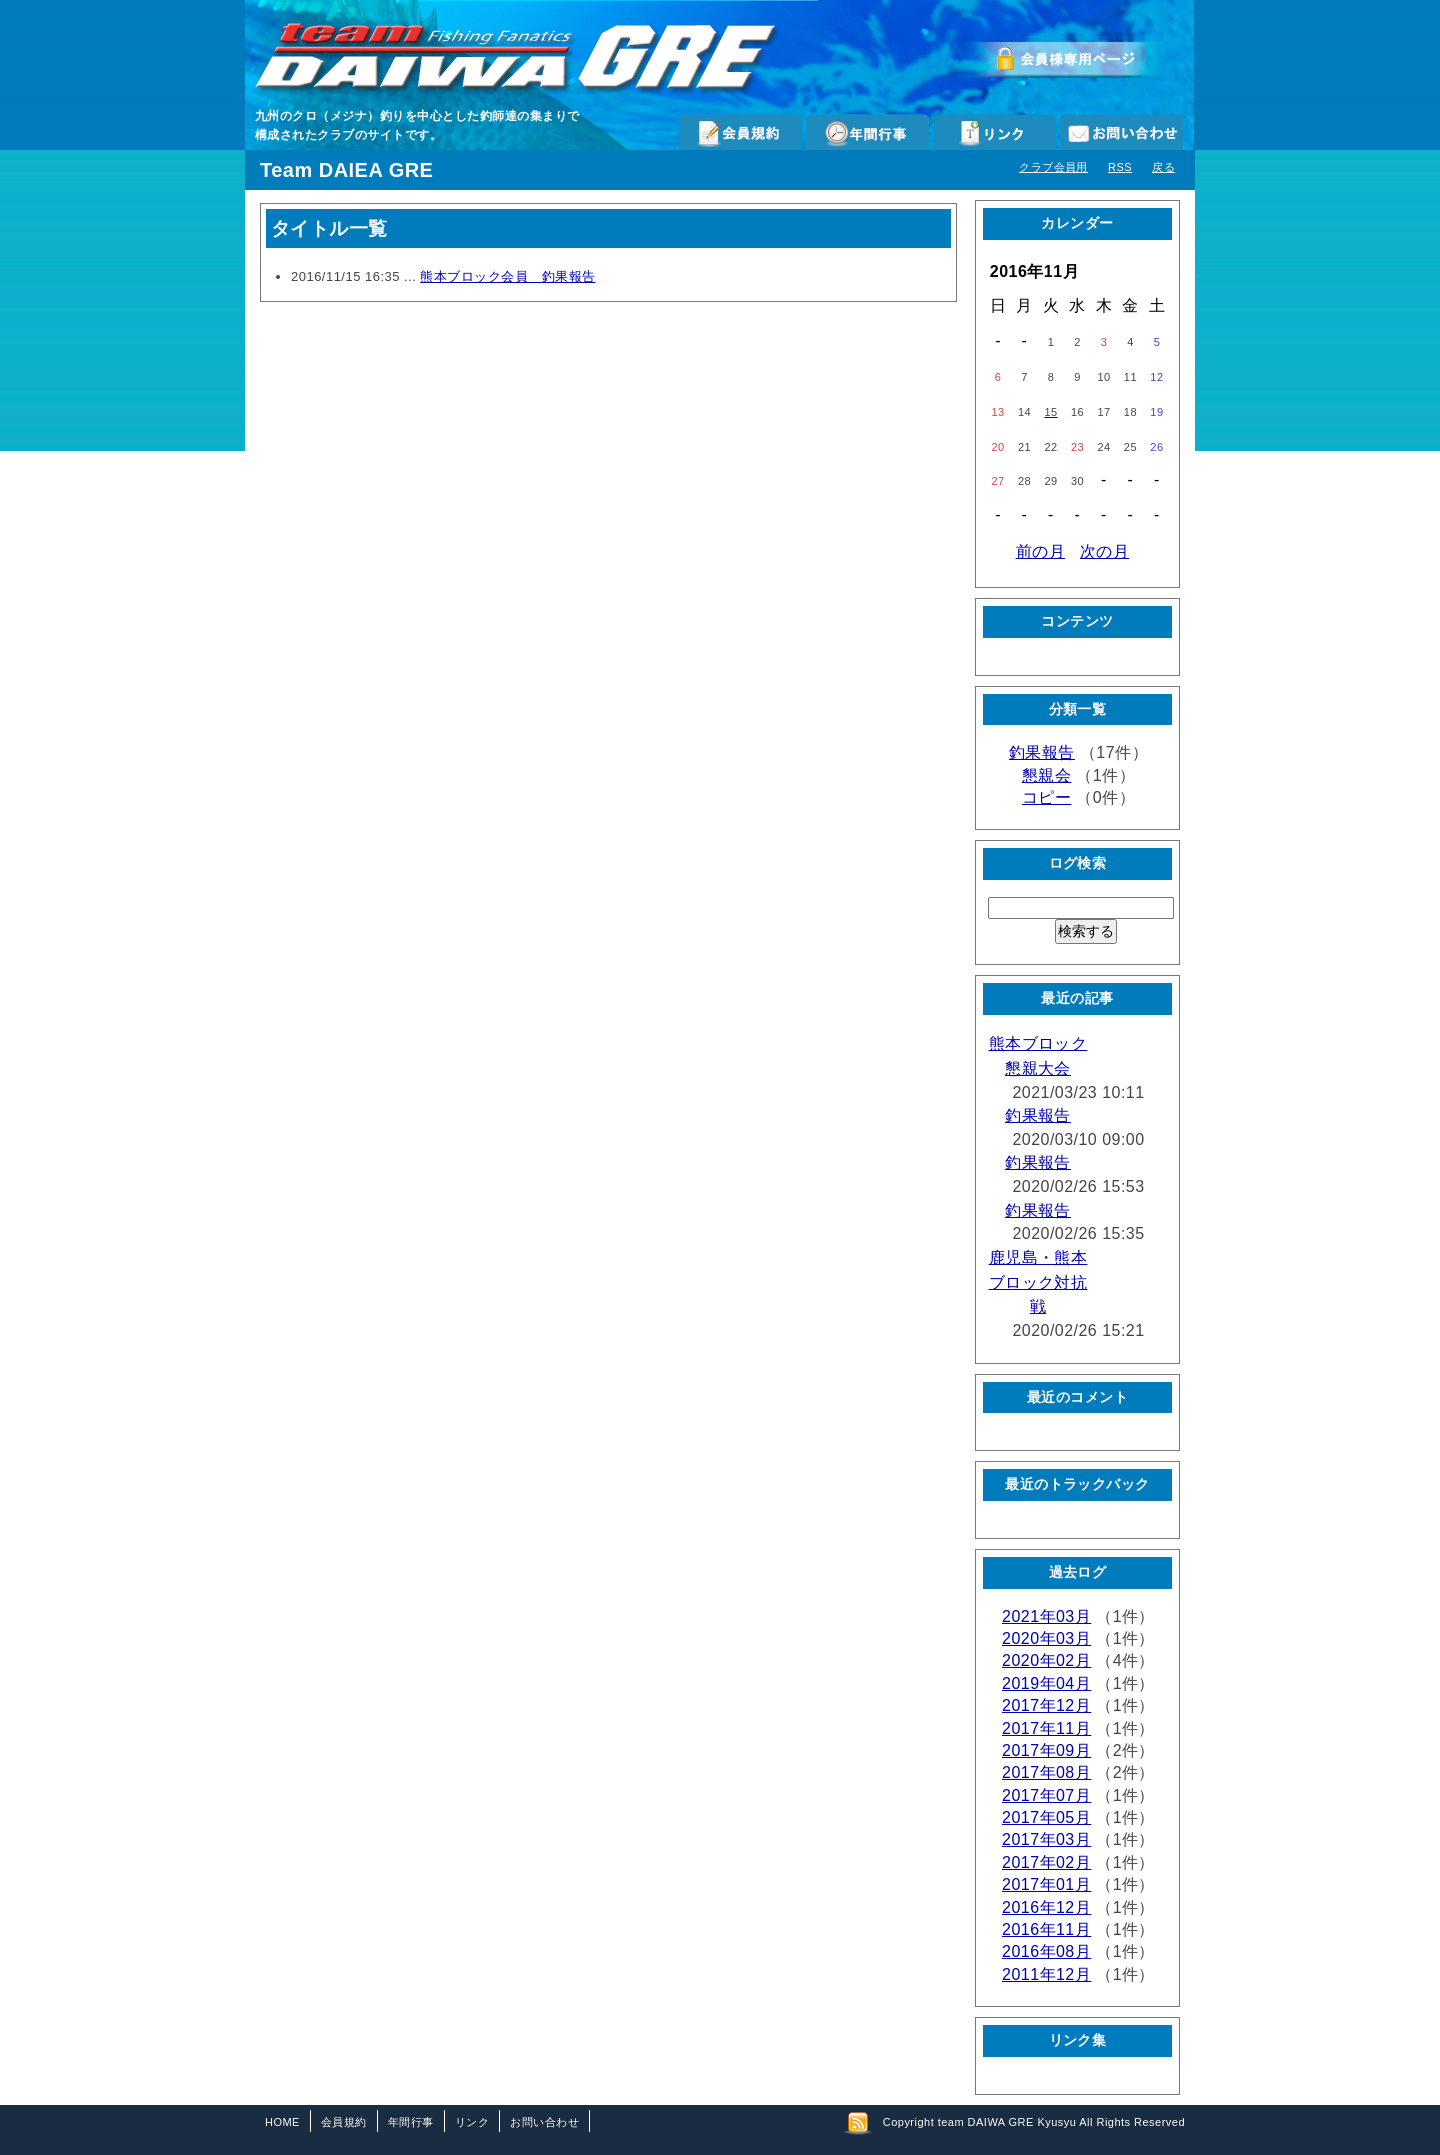 The width and height of the screenshot is (1440, 2155). Describe the element at coordinates (1121, 132) in the screenshot. I see `お問い合わせ` at that location.